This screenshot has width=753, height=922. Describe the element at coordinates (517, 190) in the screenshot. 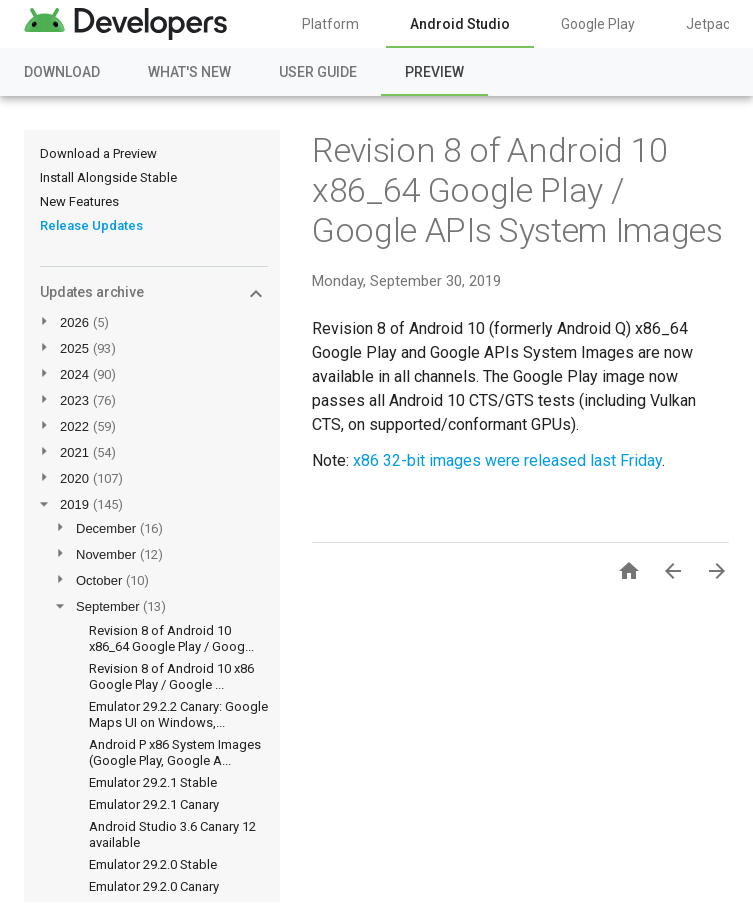

I see `Revision 8 of Android 10 x86_64 Google Play / Google APIs System Images` at that location.